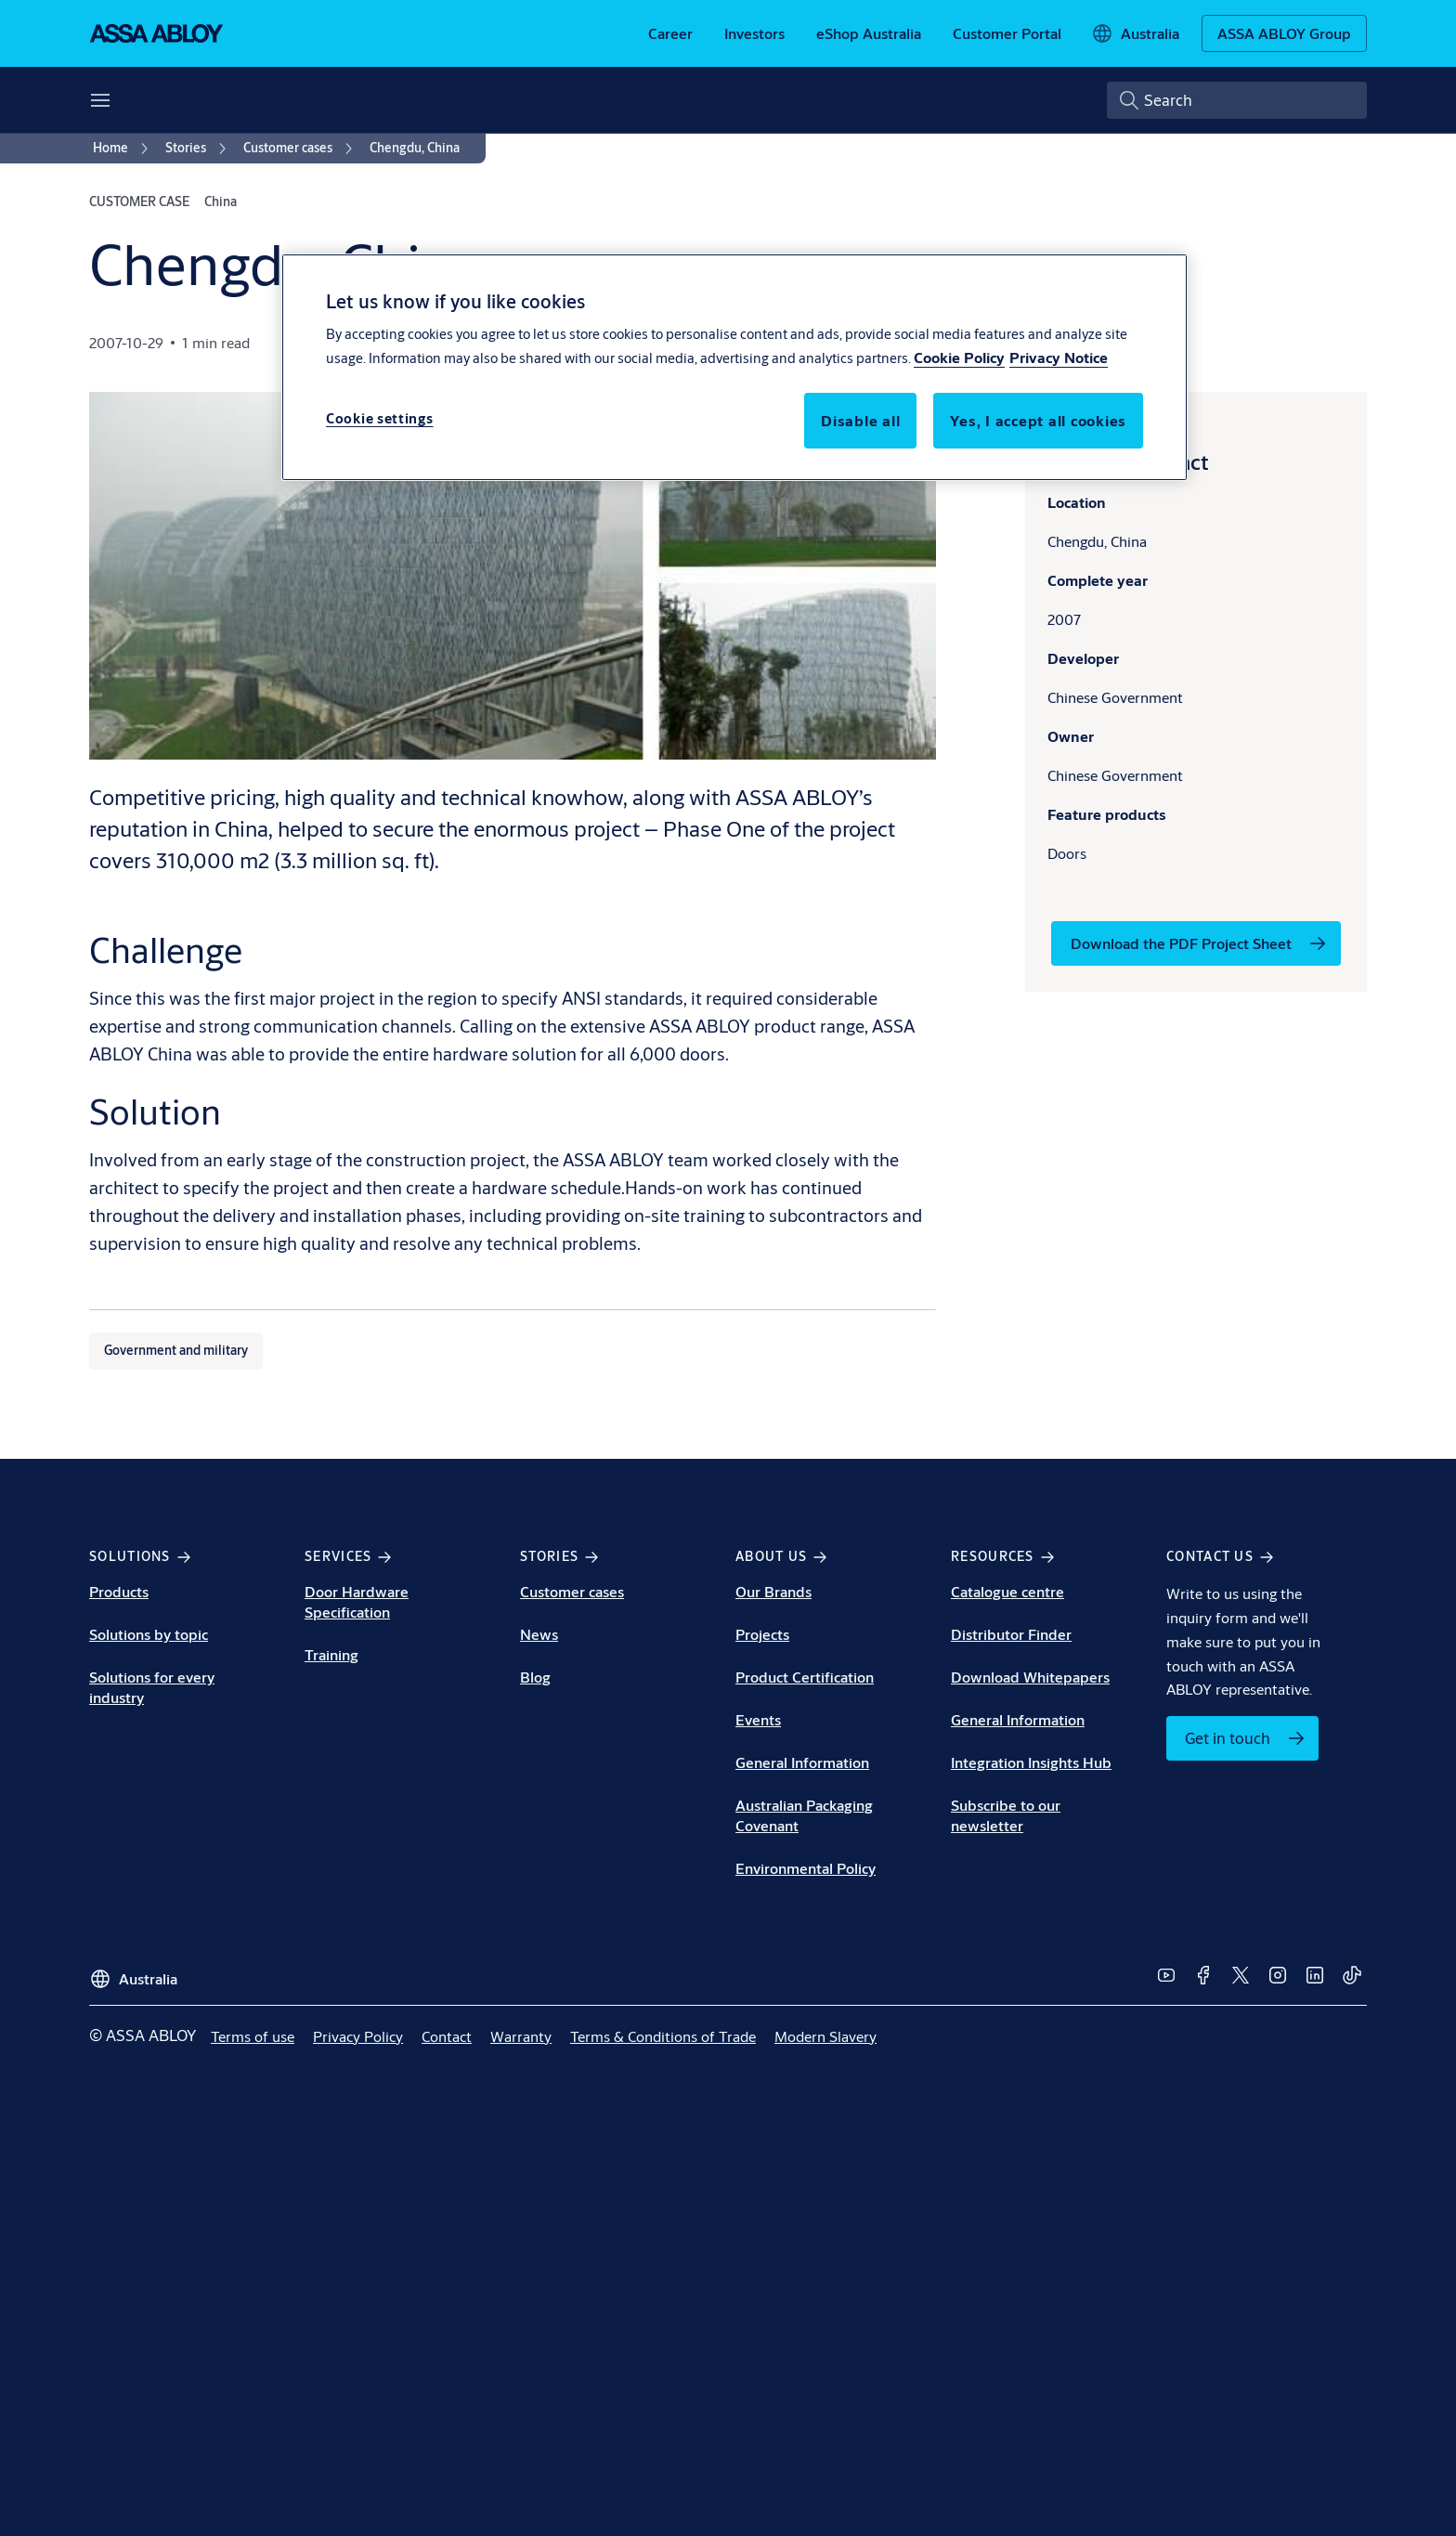 The image size is (1456, 2536). I want to click on Training, so click(331, 1654).